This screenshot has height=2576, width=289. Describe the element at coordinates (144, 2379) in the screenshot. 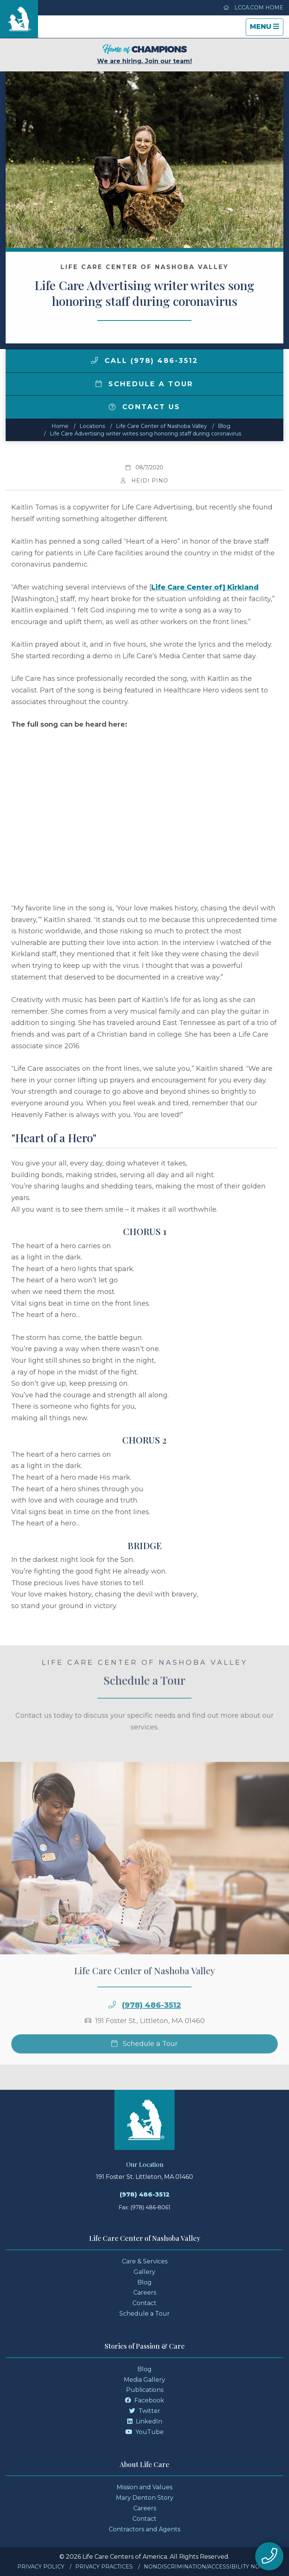

I see `Media Gallery` at that location.